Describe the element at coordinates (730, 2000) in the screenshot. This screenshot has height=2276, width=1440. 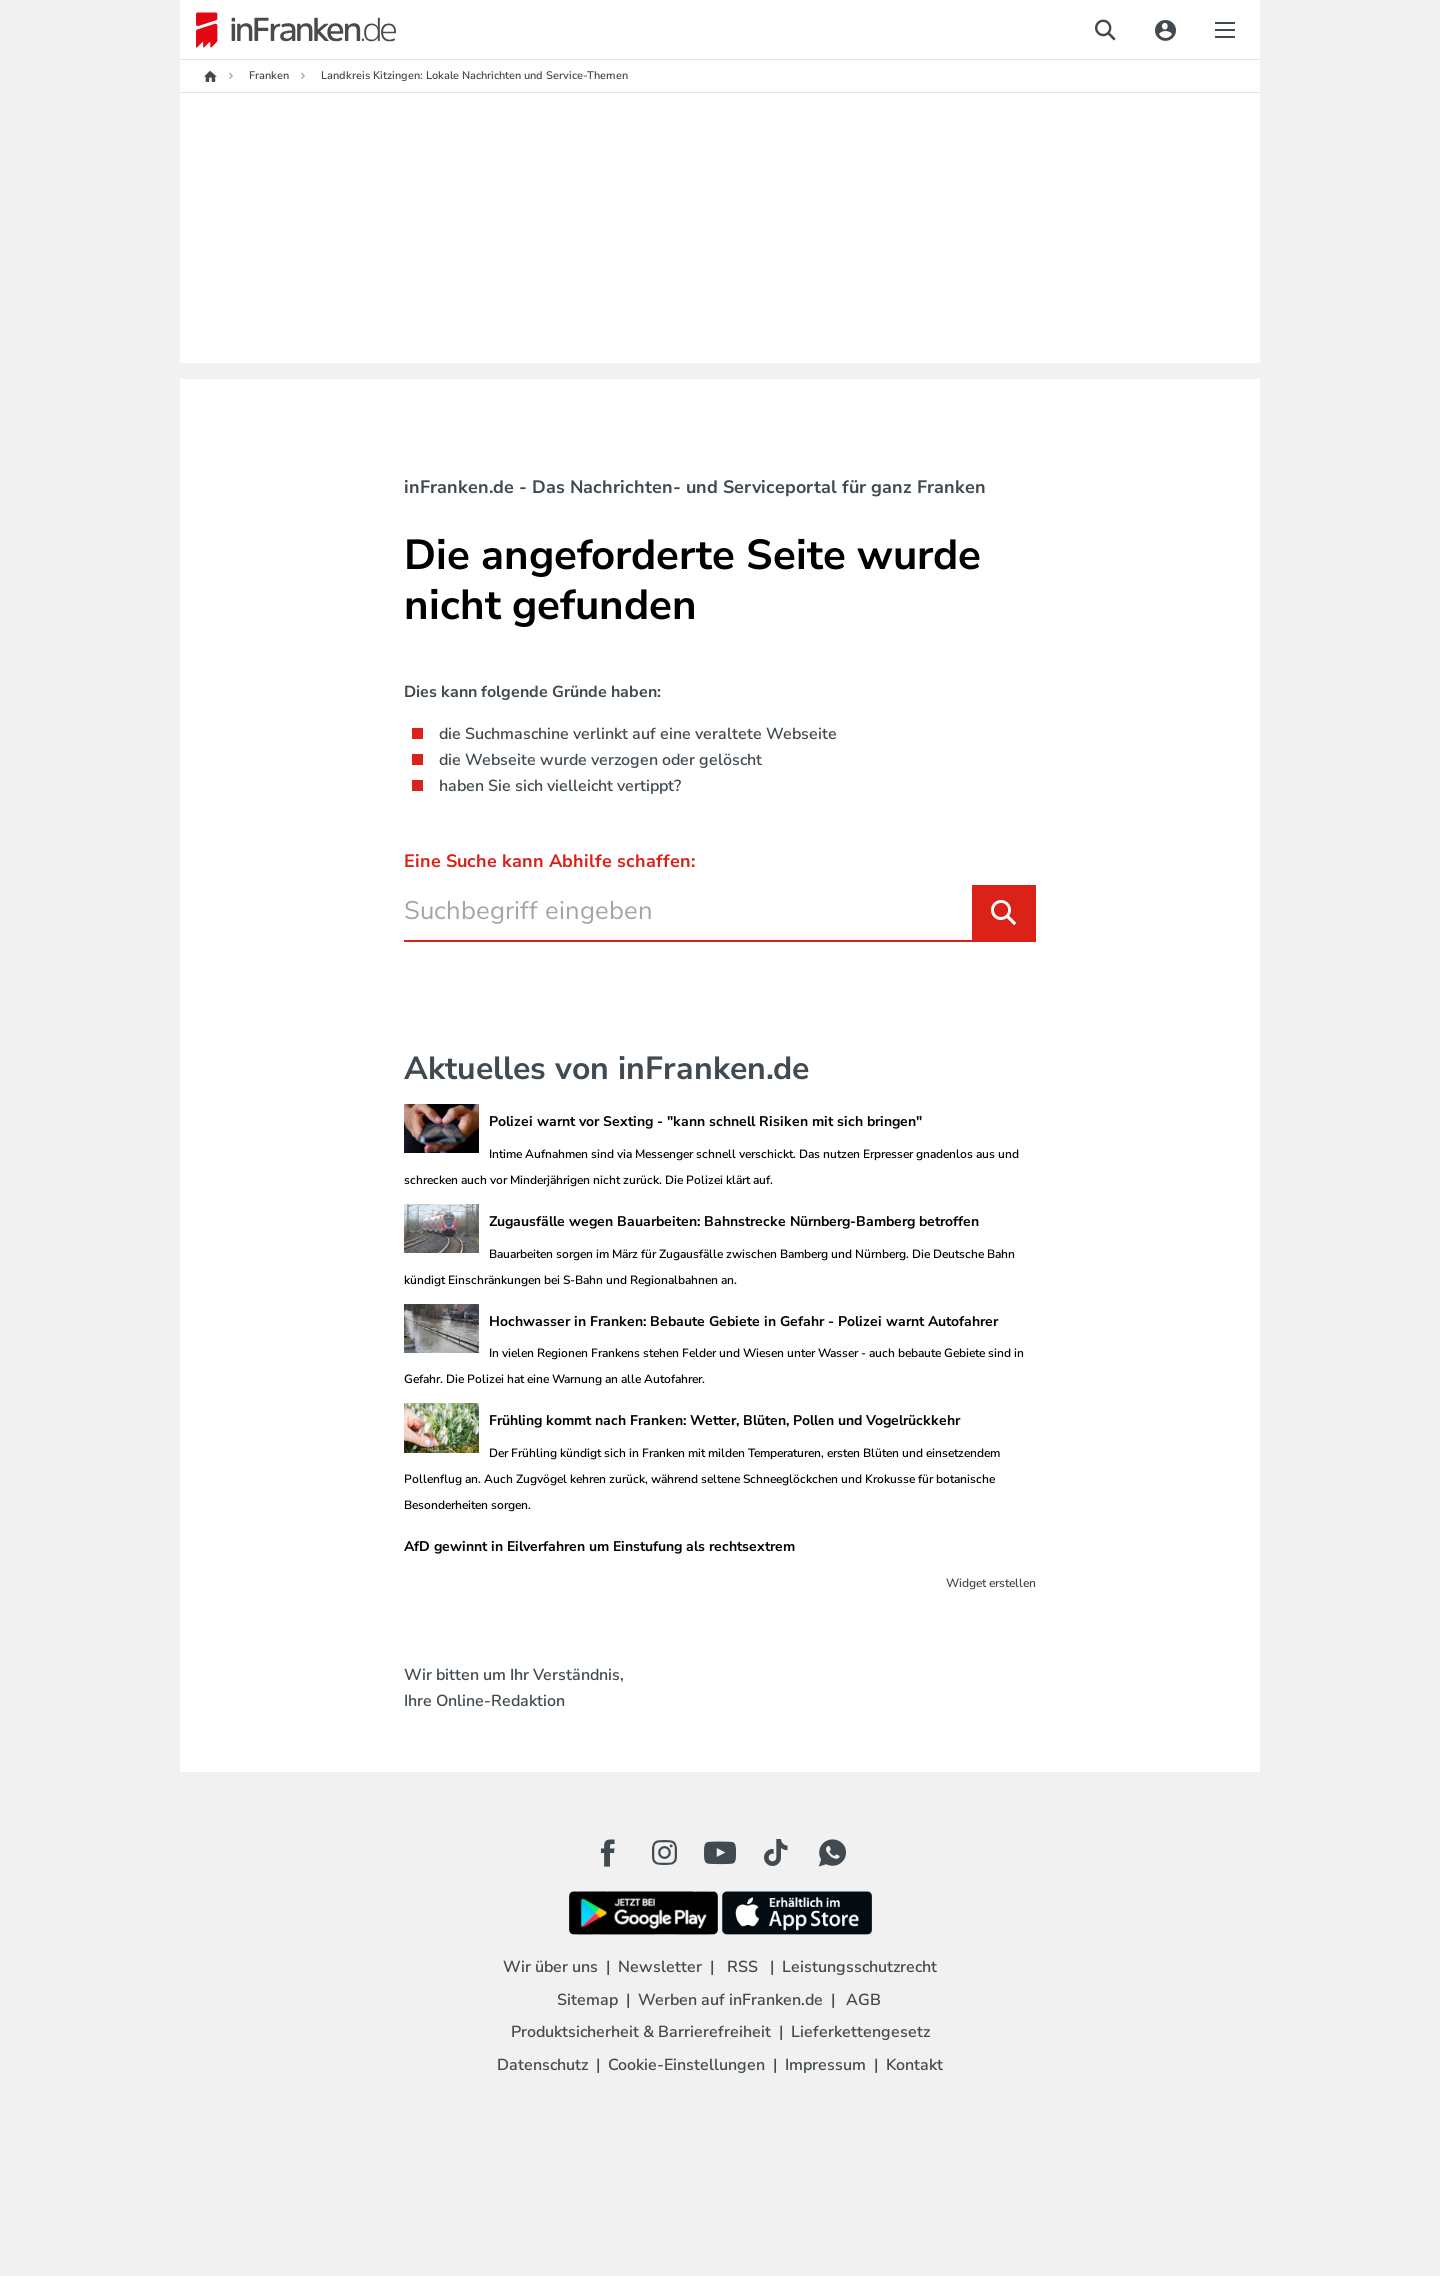
I see `Werben auf inFranken.de` at that location.